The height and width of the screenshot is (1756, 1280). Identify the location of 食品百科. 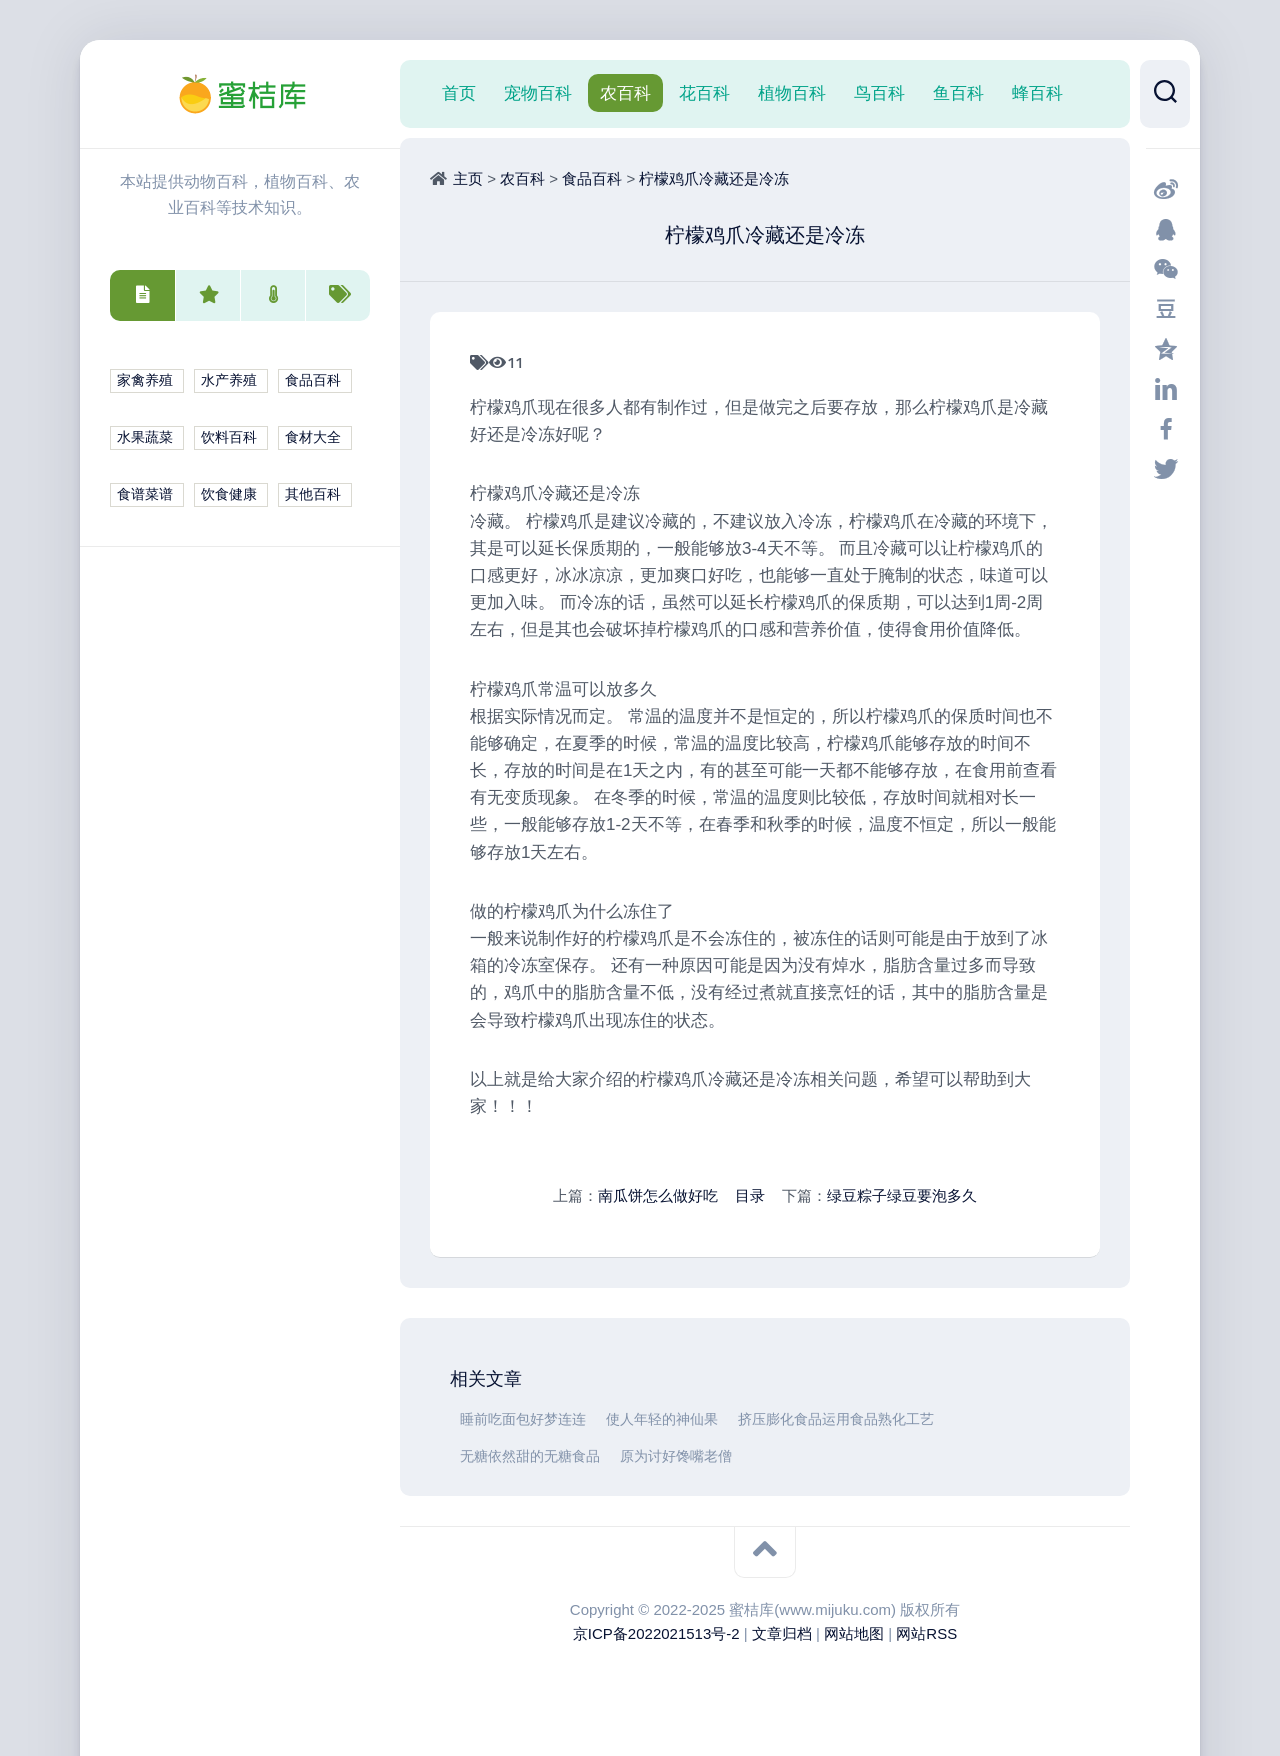
(313, 380).